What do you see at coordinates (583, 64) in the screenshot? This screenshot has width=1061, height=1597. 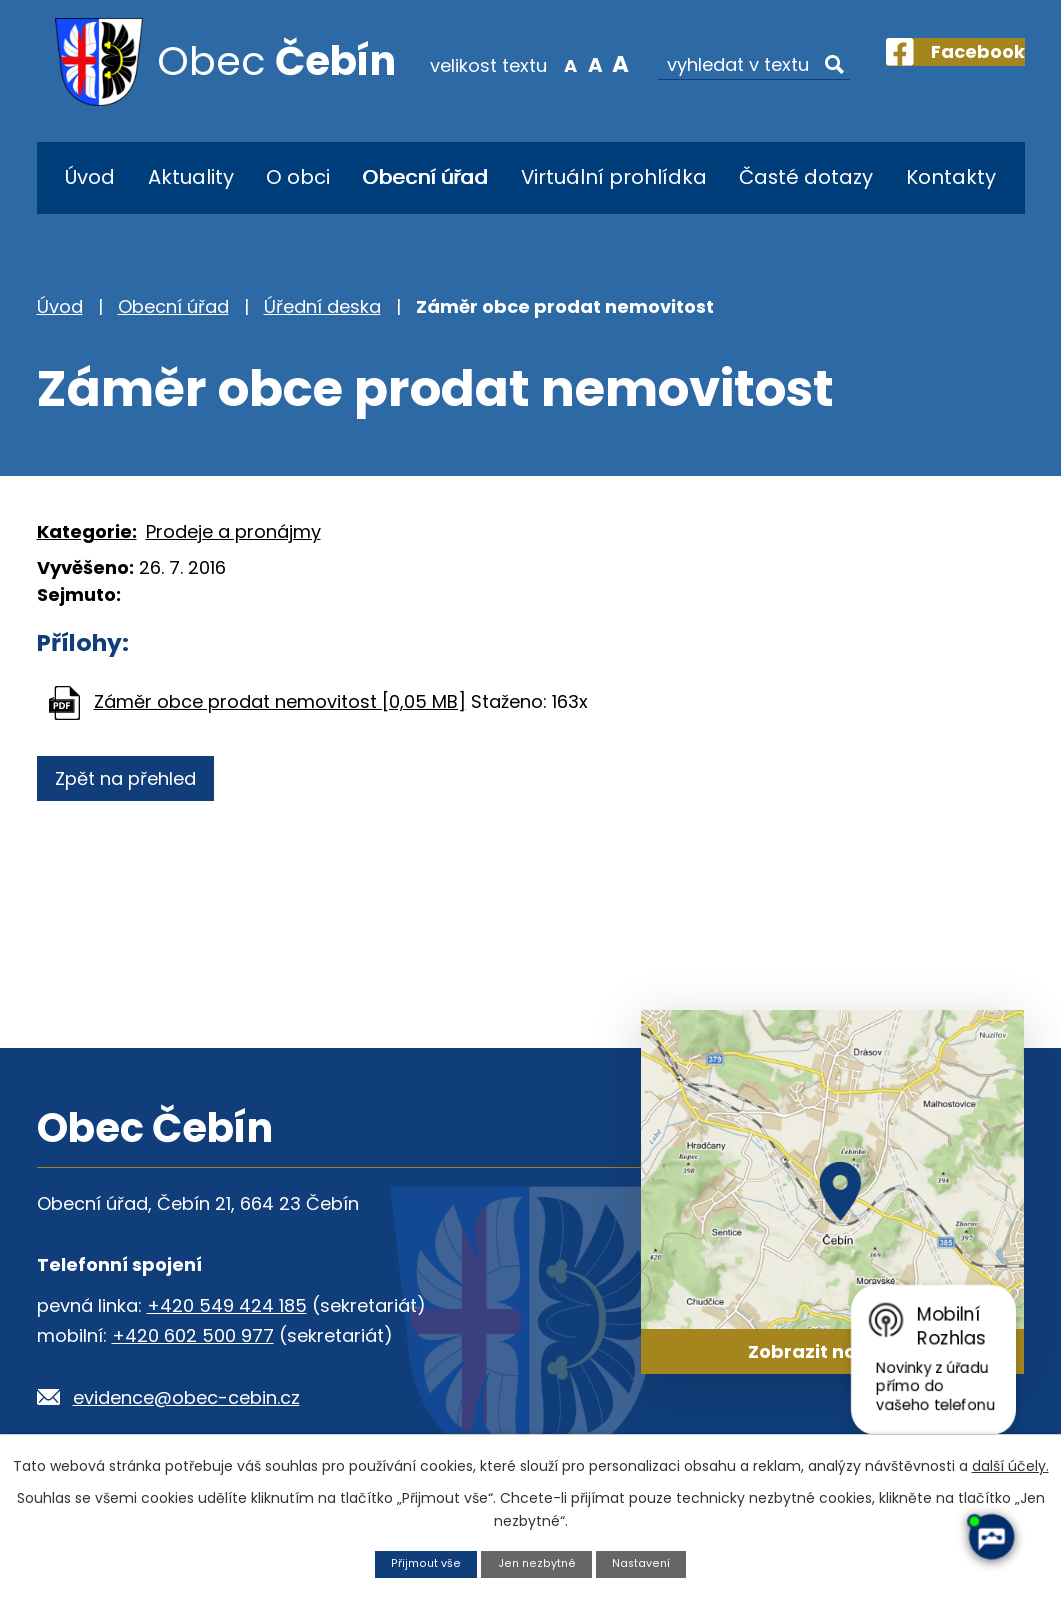 I see `Větší` at bounding box center [583, 64].